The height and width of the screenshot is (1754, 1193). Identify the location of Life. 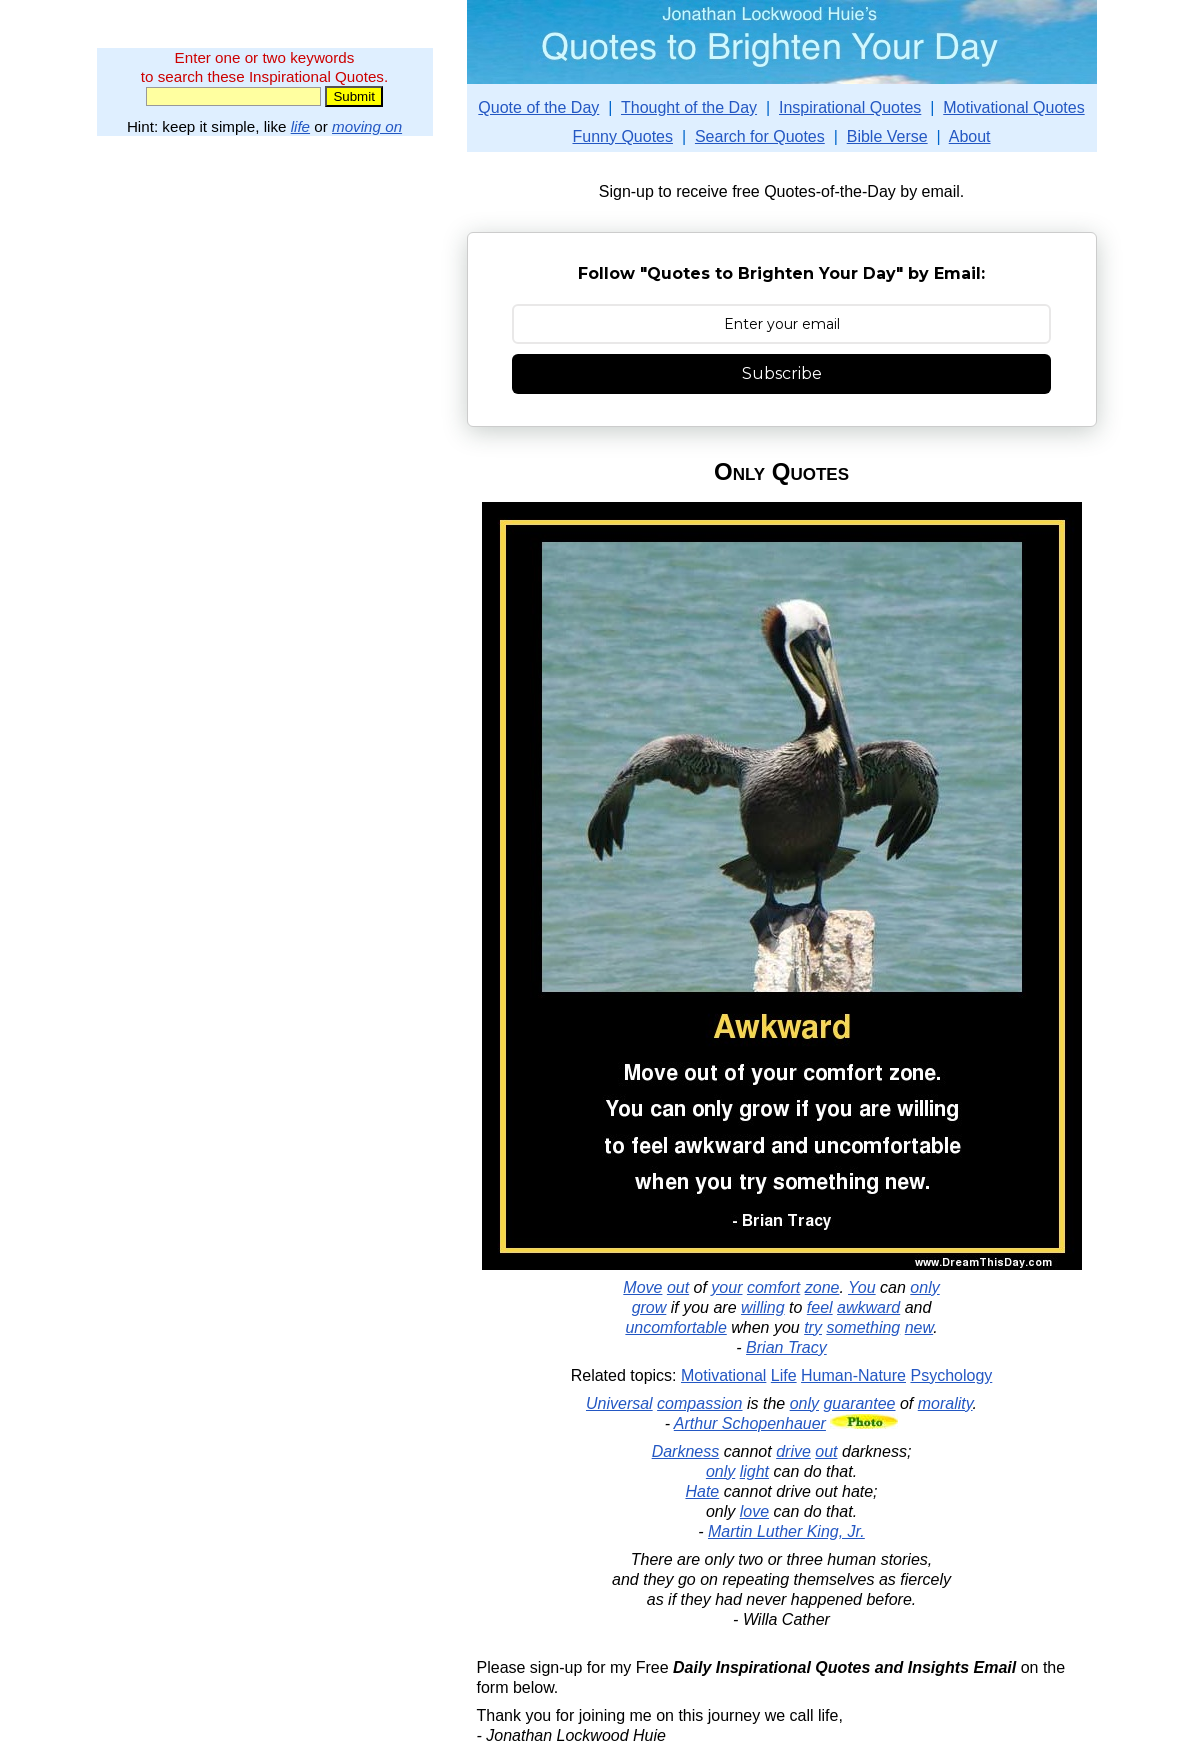
(784, 1375).